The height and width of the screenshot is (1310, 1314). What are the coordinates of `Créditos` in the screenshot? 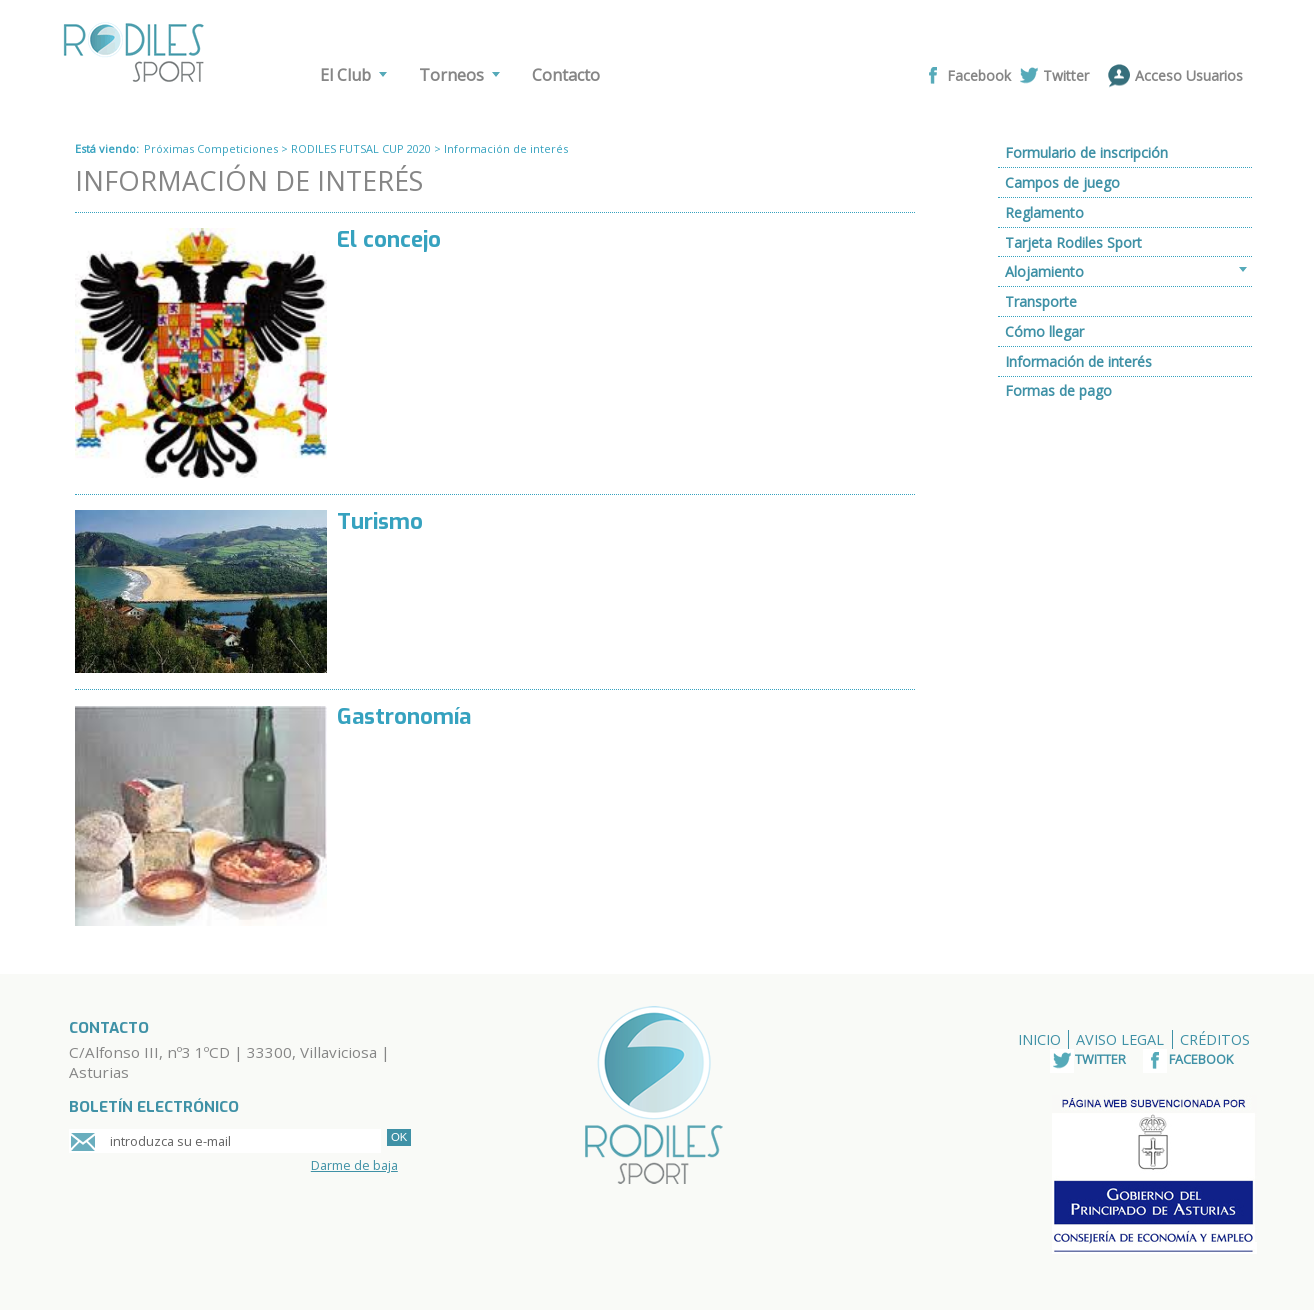 It's located at (1215, 1039).